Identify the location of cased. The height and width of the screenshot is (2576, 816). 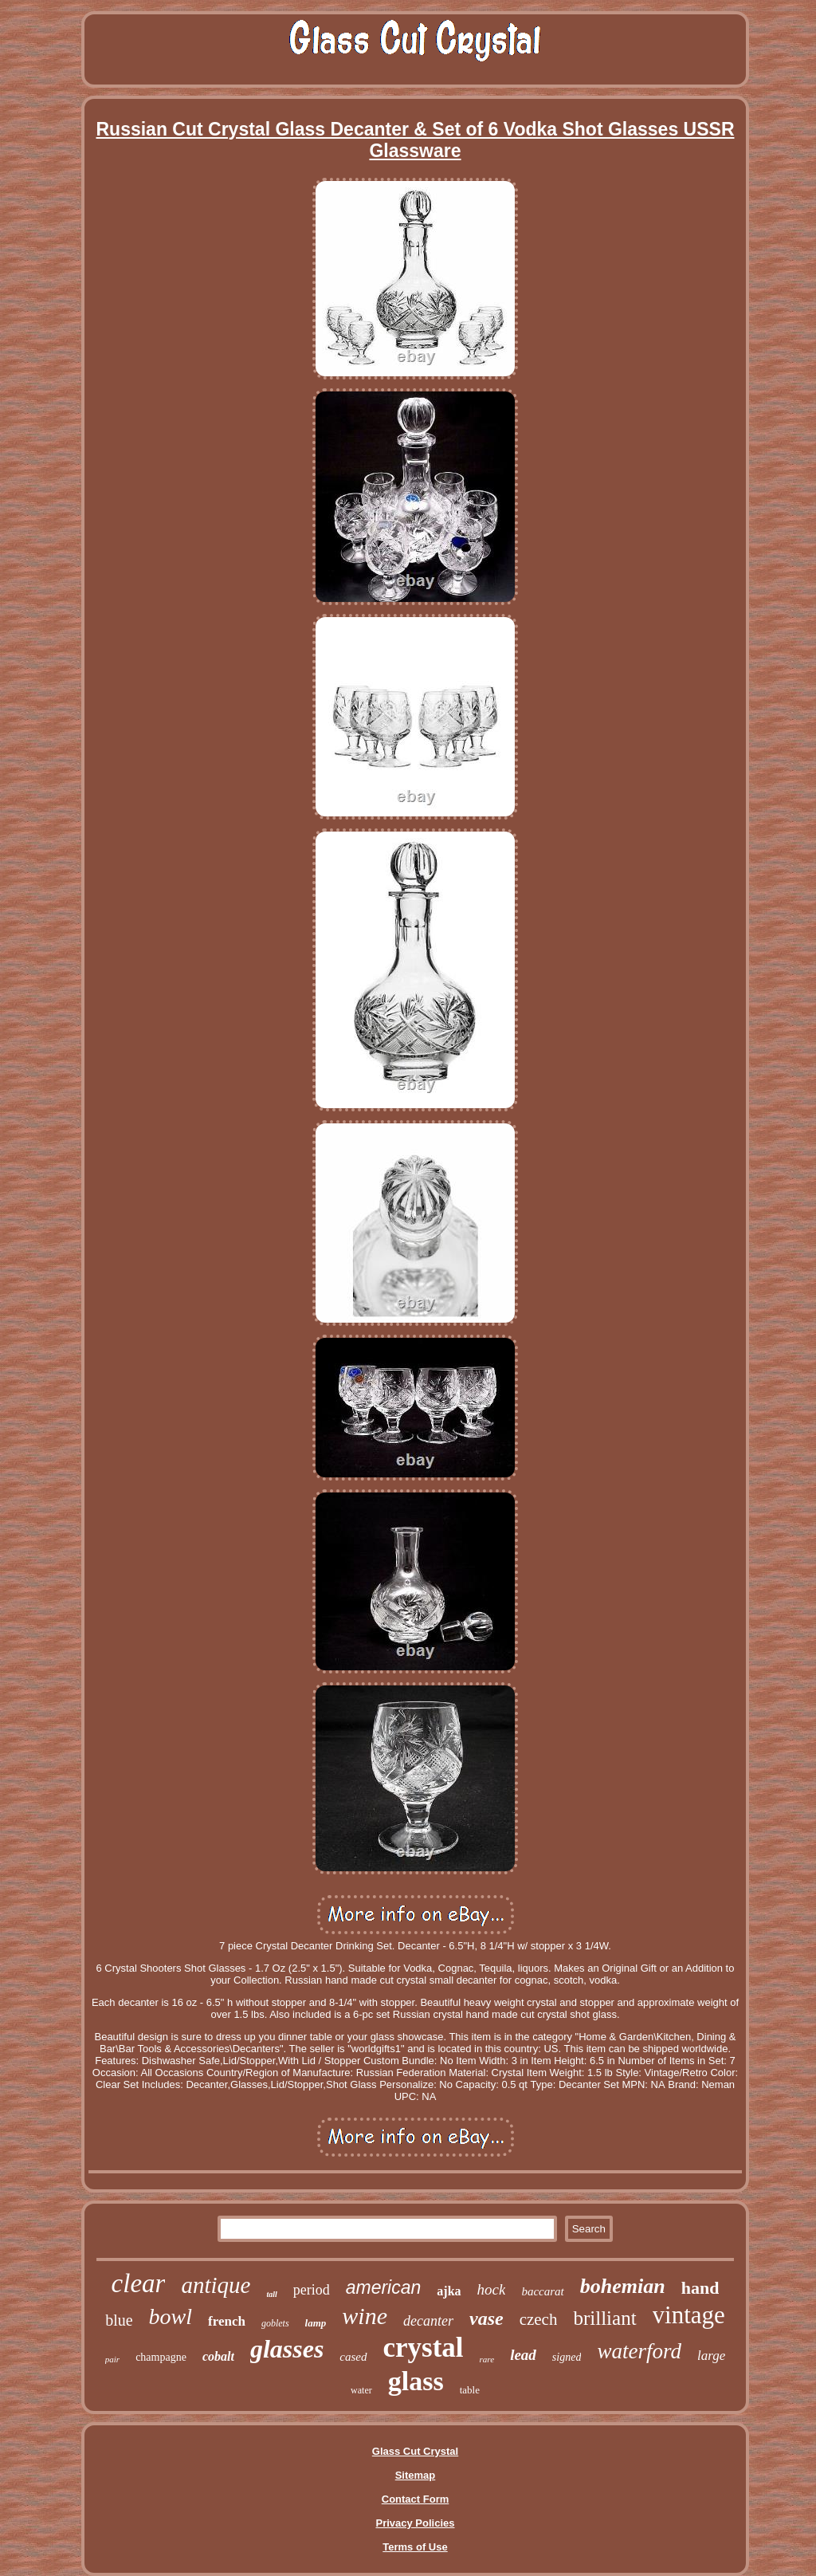
(353, 2356).